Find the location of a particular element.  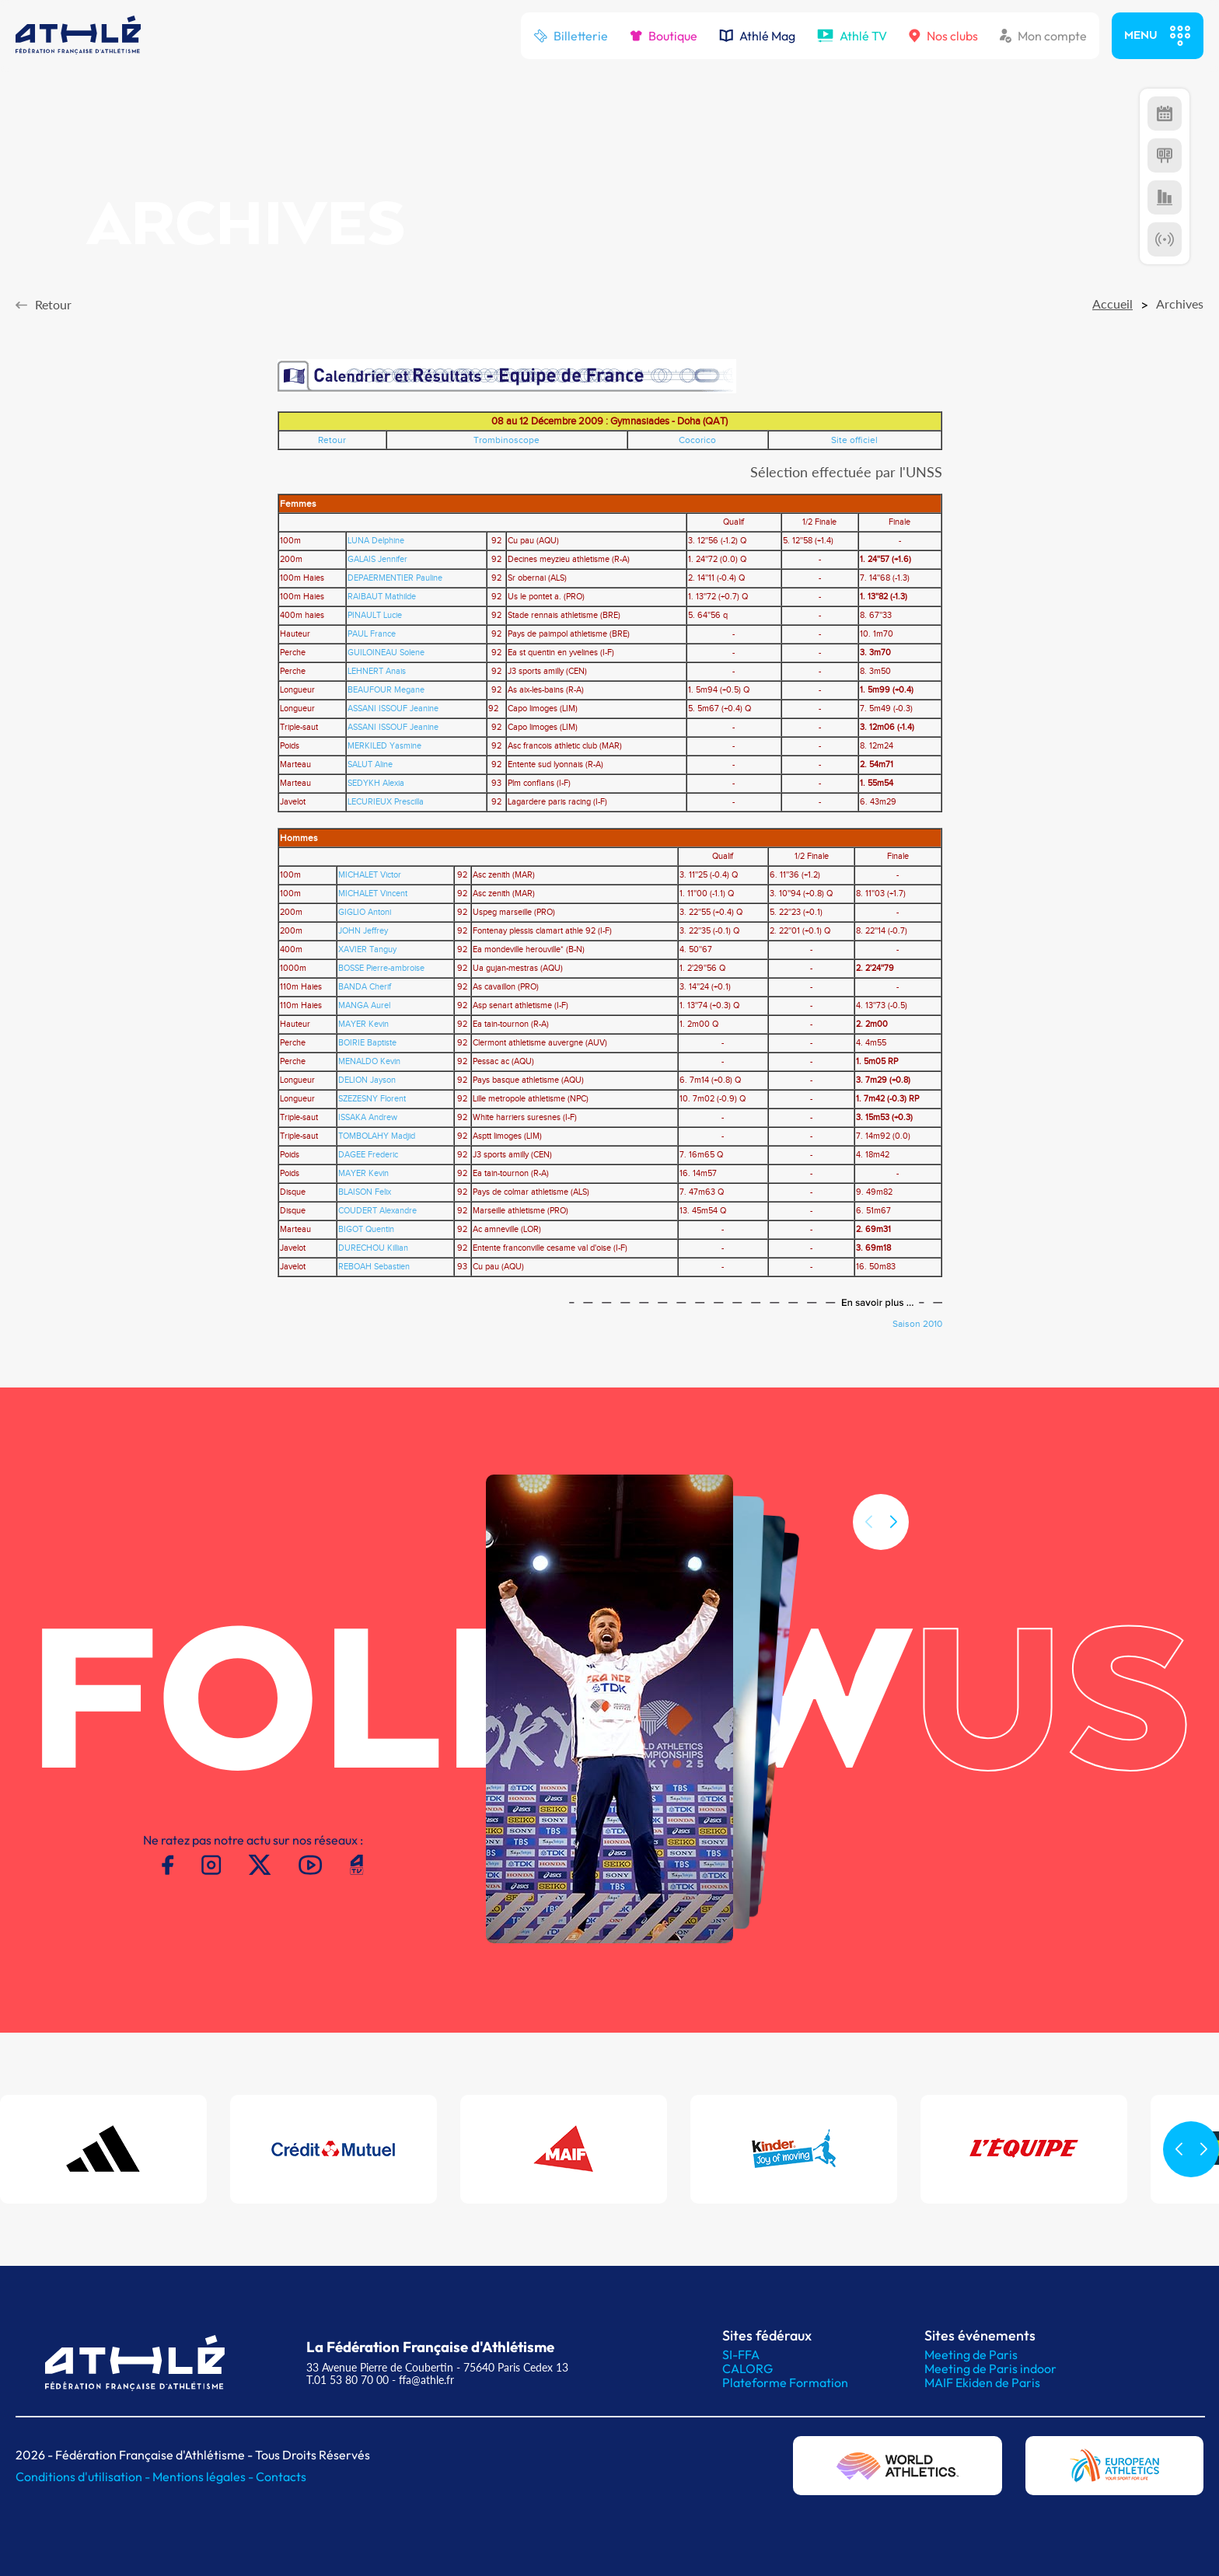

MICHALET Vincent is located at coordinates (372, 894).